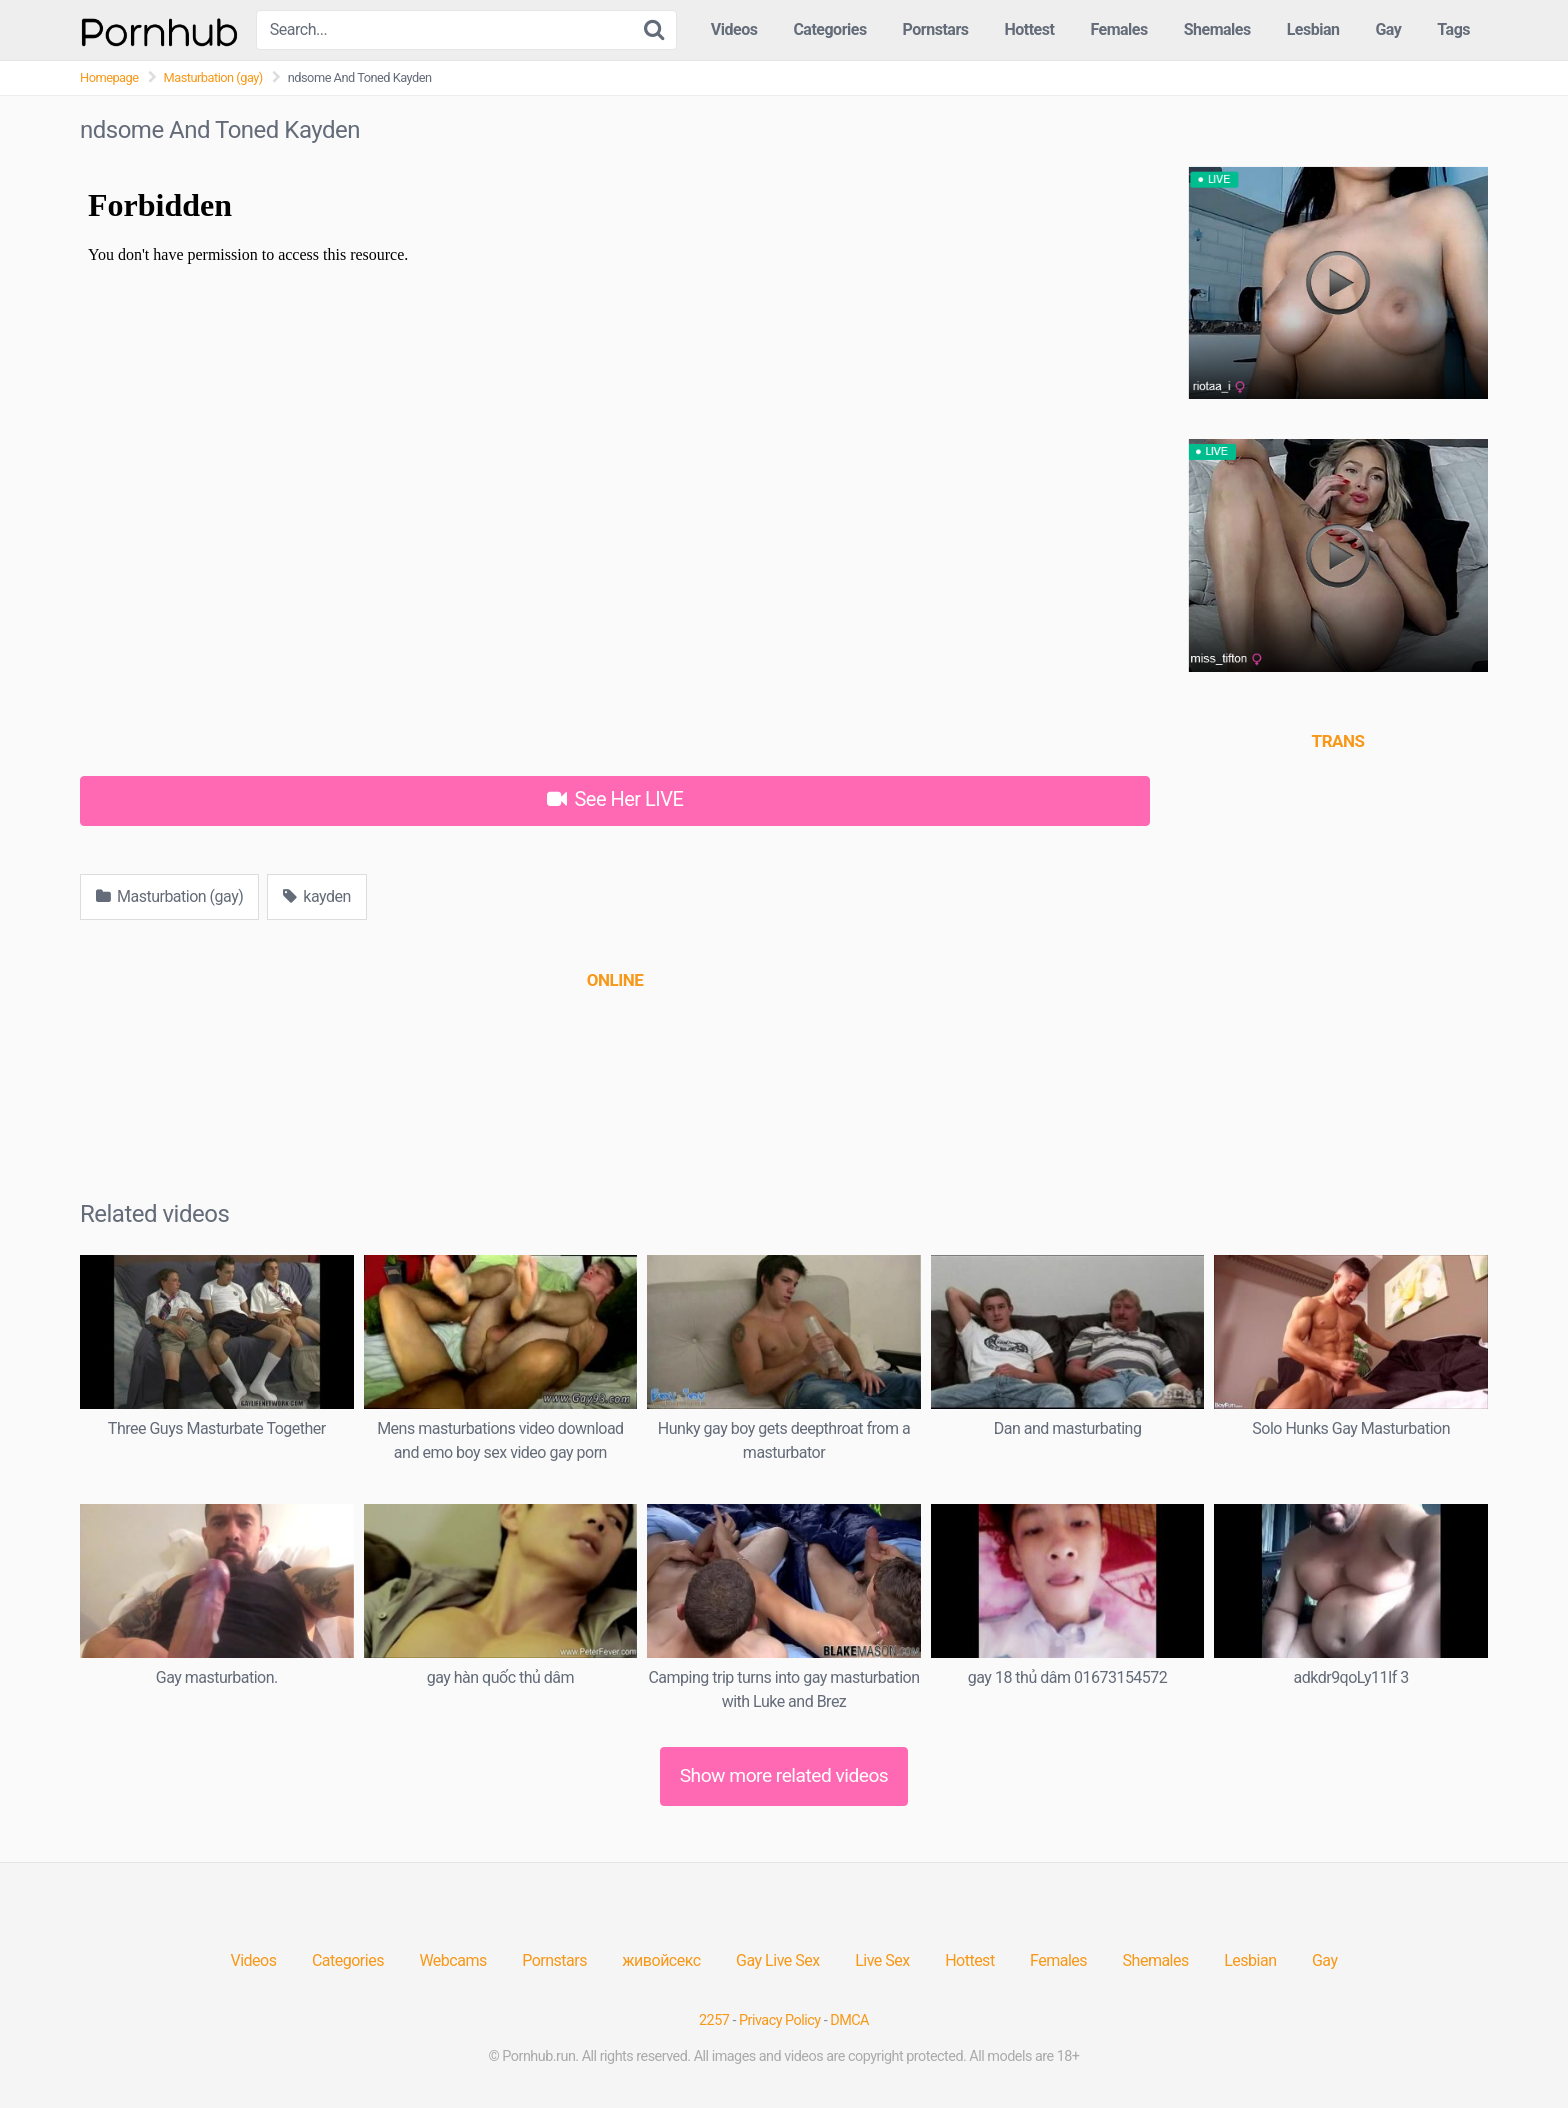  Describe the element at coordinates (452, 1960) in the screenshot. I see `Webcams` at that location.